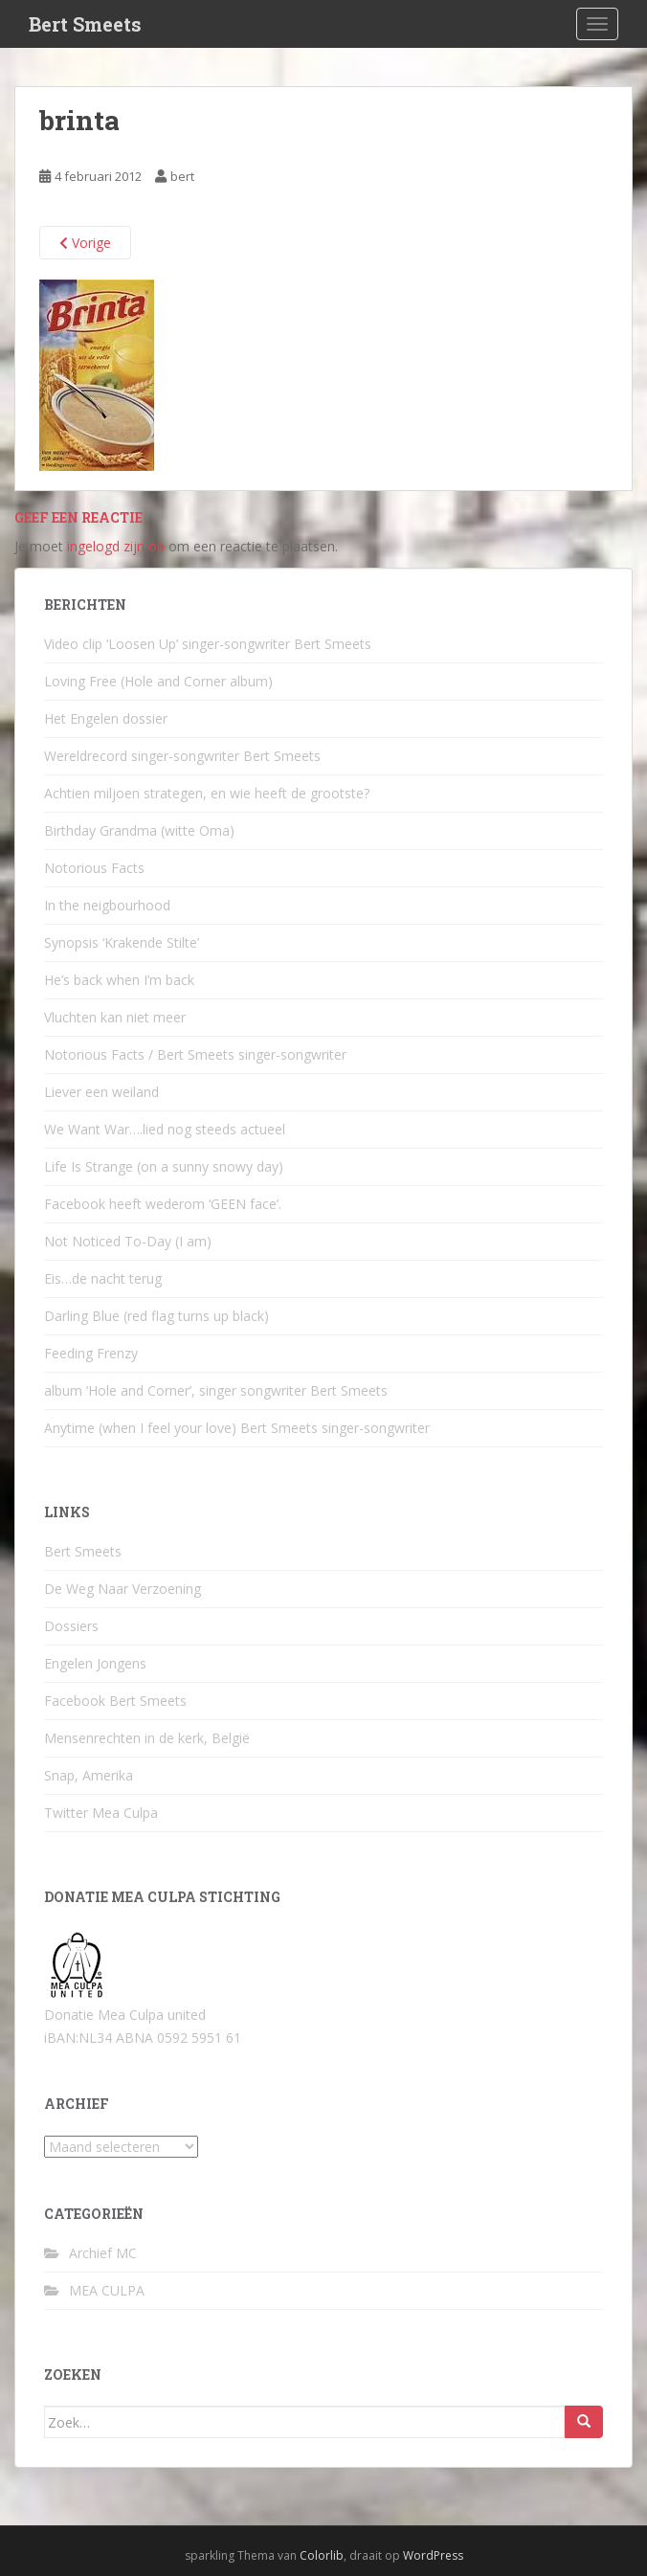 The image size is (647, 2576). I want to click on Engelen Jongens, so click(95, 1663).